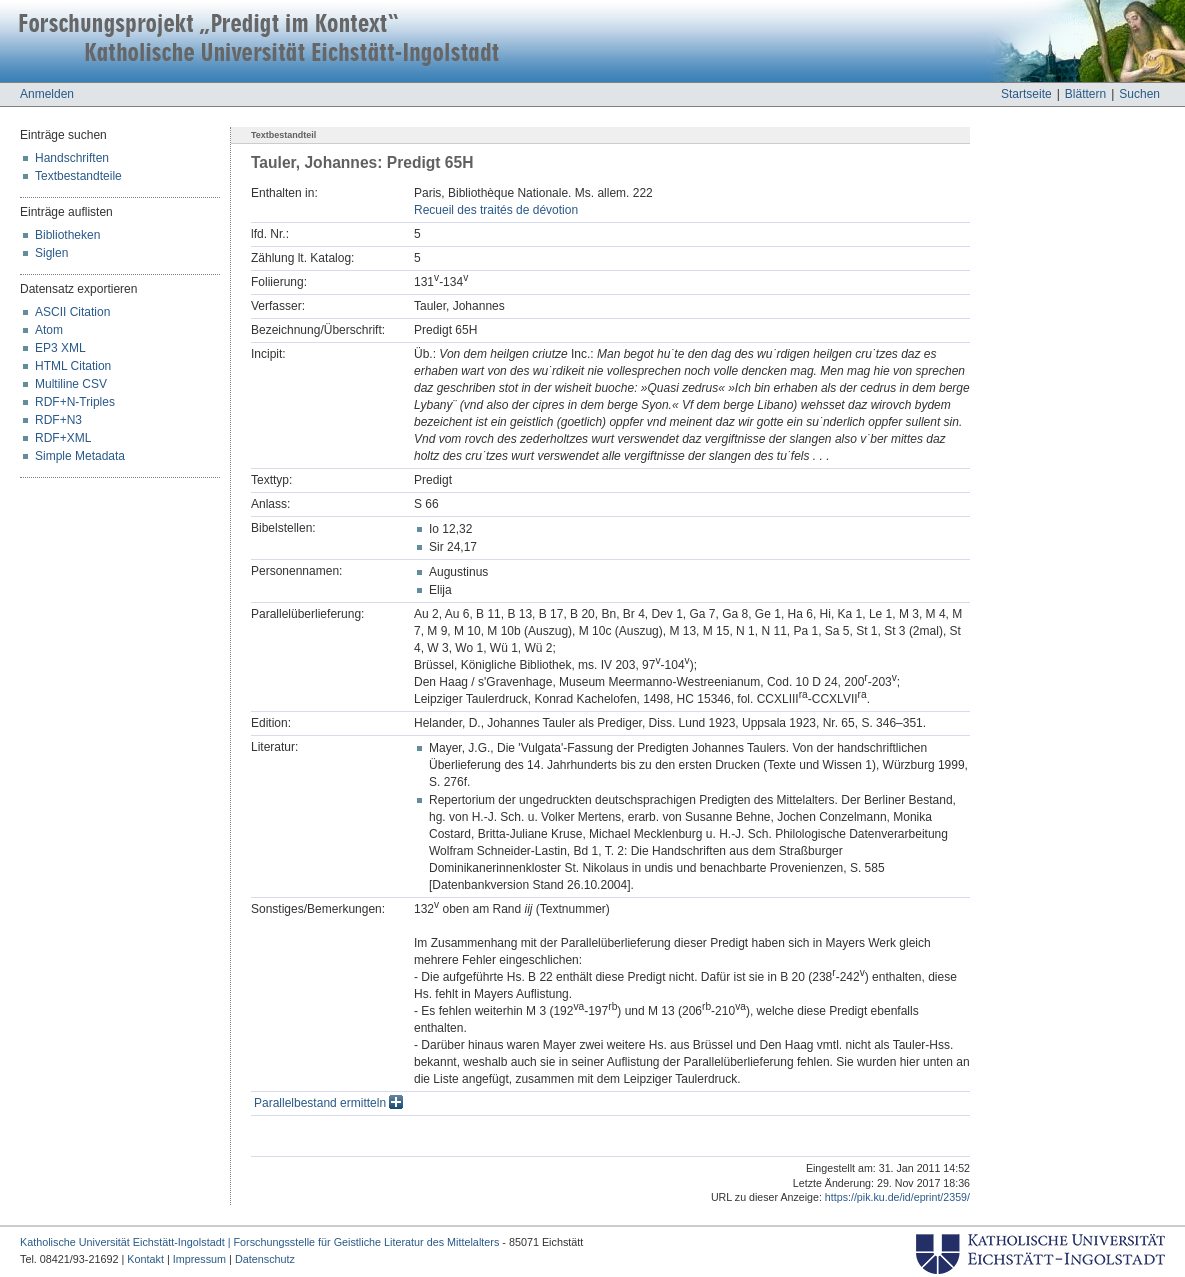  What do you see at coordinates (47, 94) in the screenshot?
I see `Anmelden` at bounding box center [47, 94].